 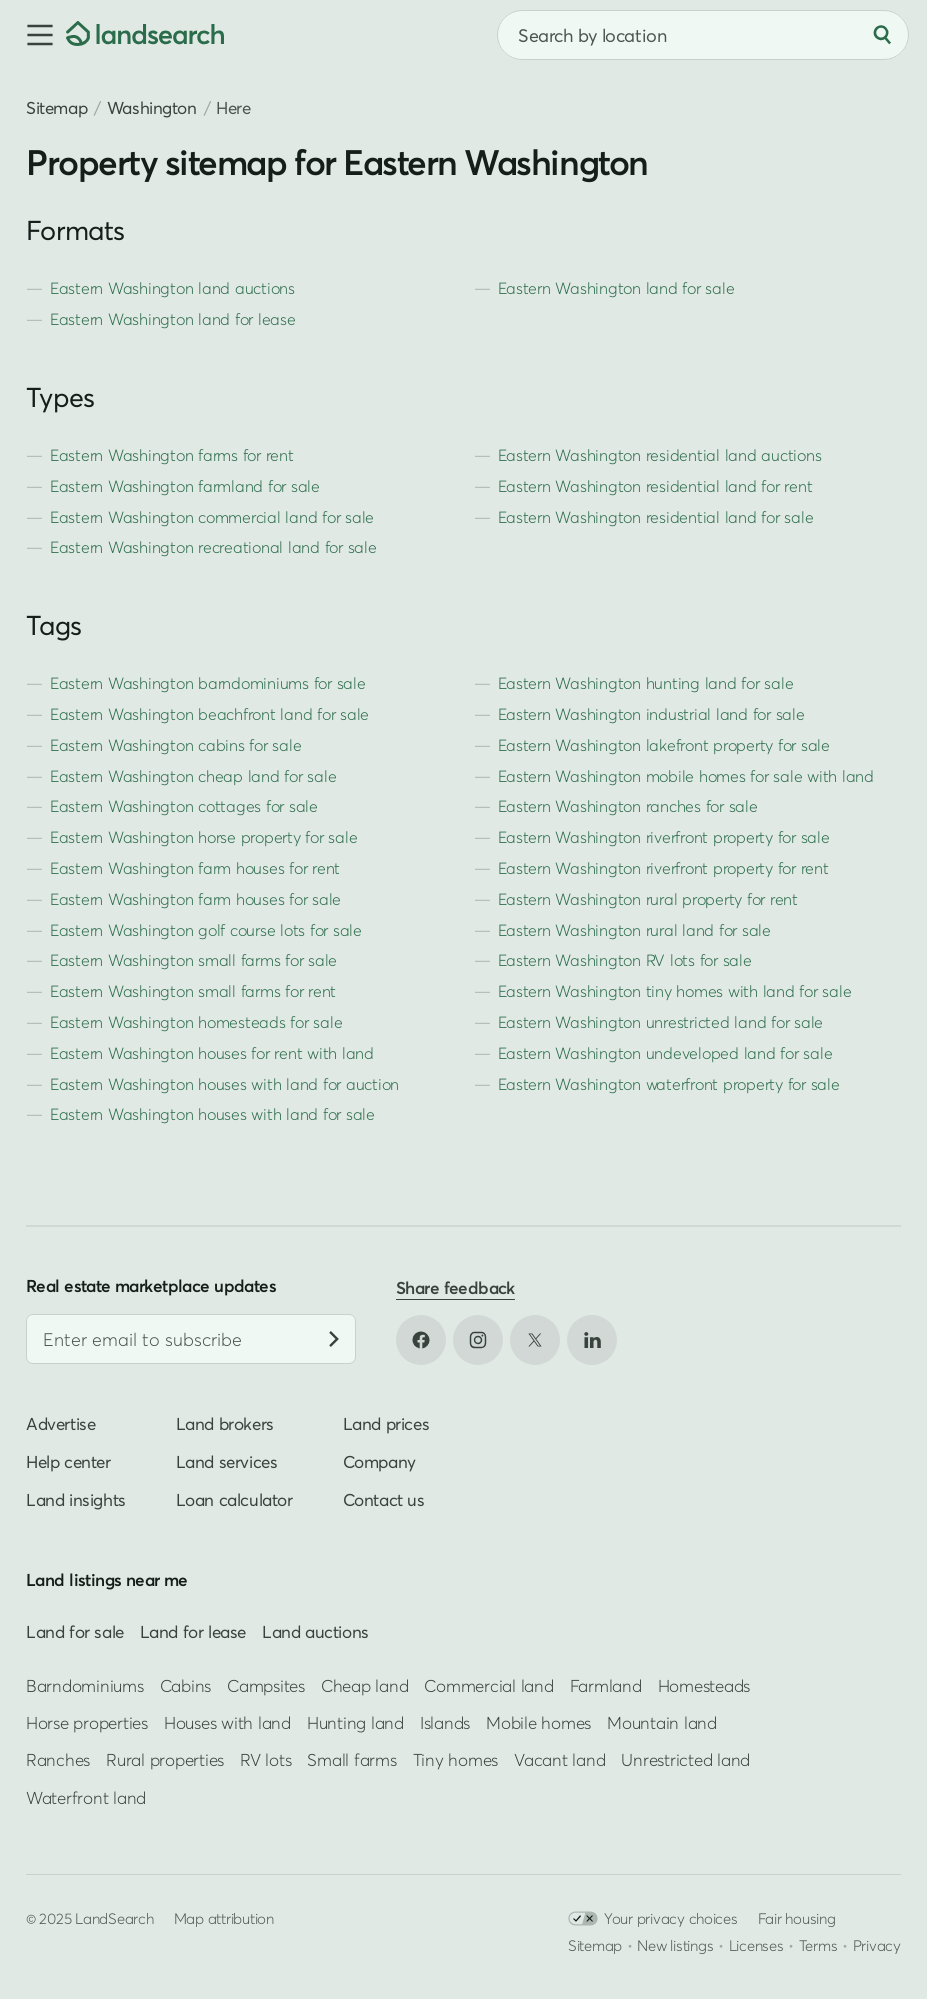 I want to click on Eastern Washington riverfront property for rent, so click(x=663, y=868).